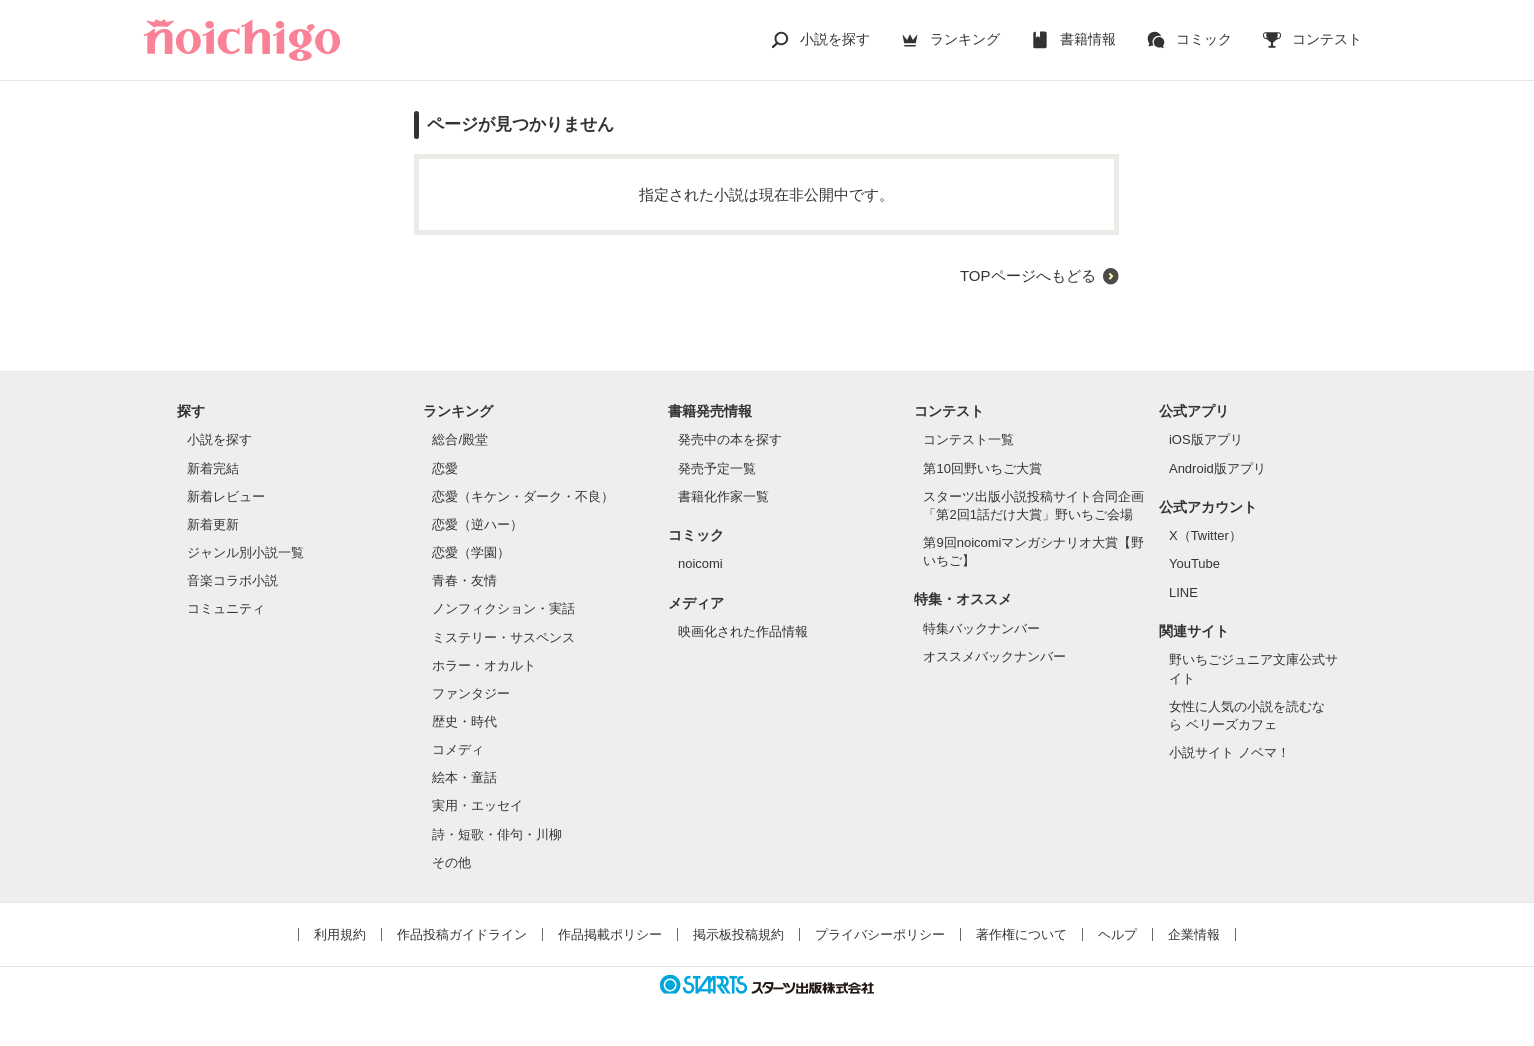 This screenshot has width=1534, height=1046. What do you see at coordinates (1229, 752) in the screenshot?
I see `小説サイト ノベマ！` at bounding box center [1229, 752].